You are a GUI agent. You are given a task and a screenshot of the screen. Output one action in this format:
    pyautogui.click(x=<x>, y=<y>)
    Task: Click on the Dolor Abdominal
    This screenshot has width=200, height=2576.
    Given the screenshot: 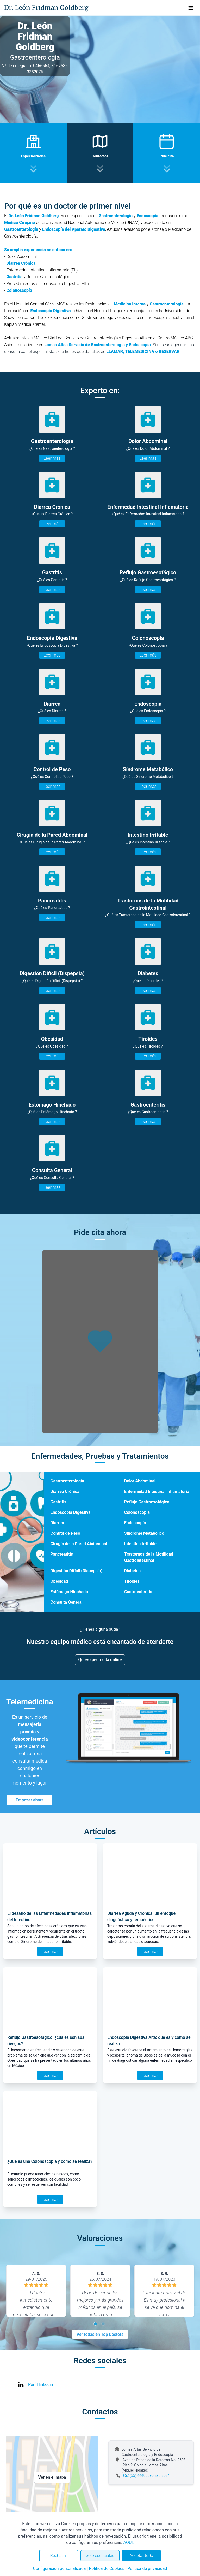 What is the action you would take?
    pyautogui.click(x=139, y=1481)
    